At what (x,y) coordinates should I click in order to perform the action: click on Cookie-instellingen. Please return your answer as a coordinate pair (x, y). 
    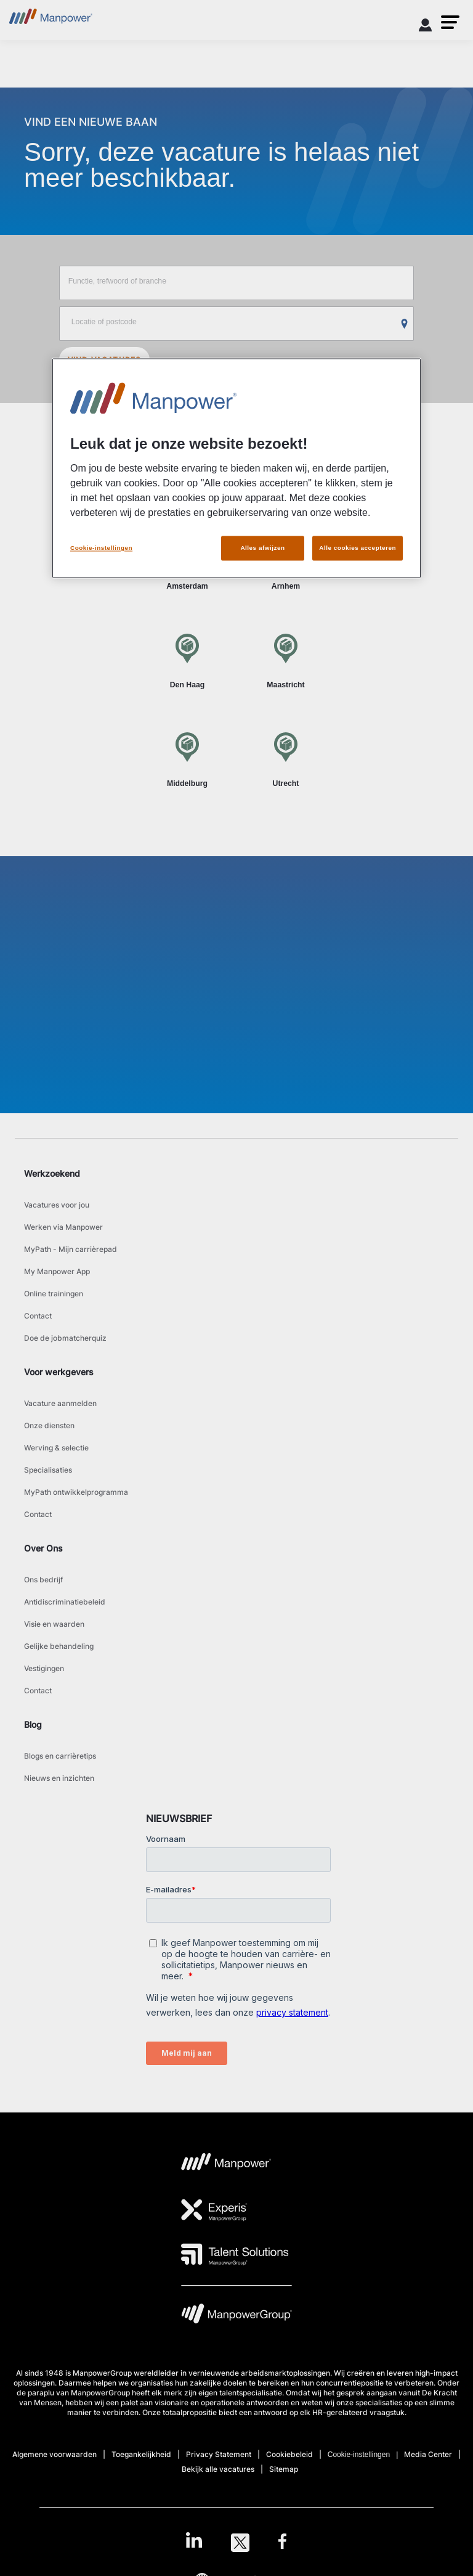
    Looking at the image, I should click on (359, 2454).